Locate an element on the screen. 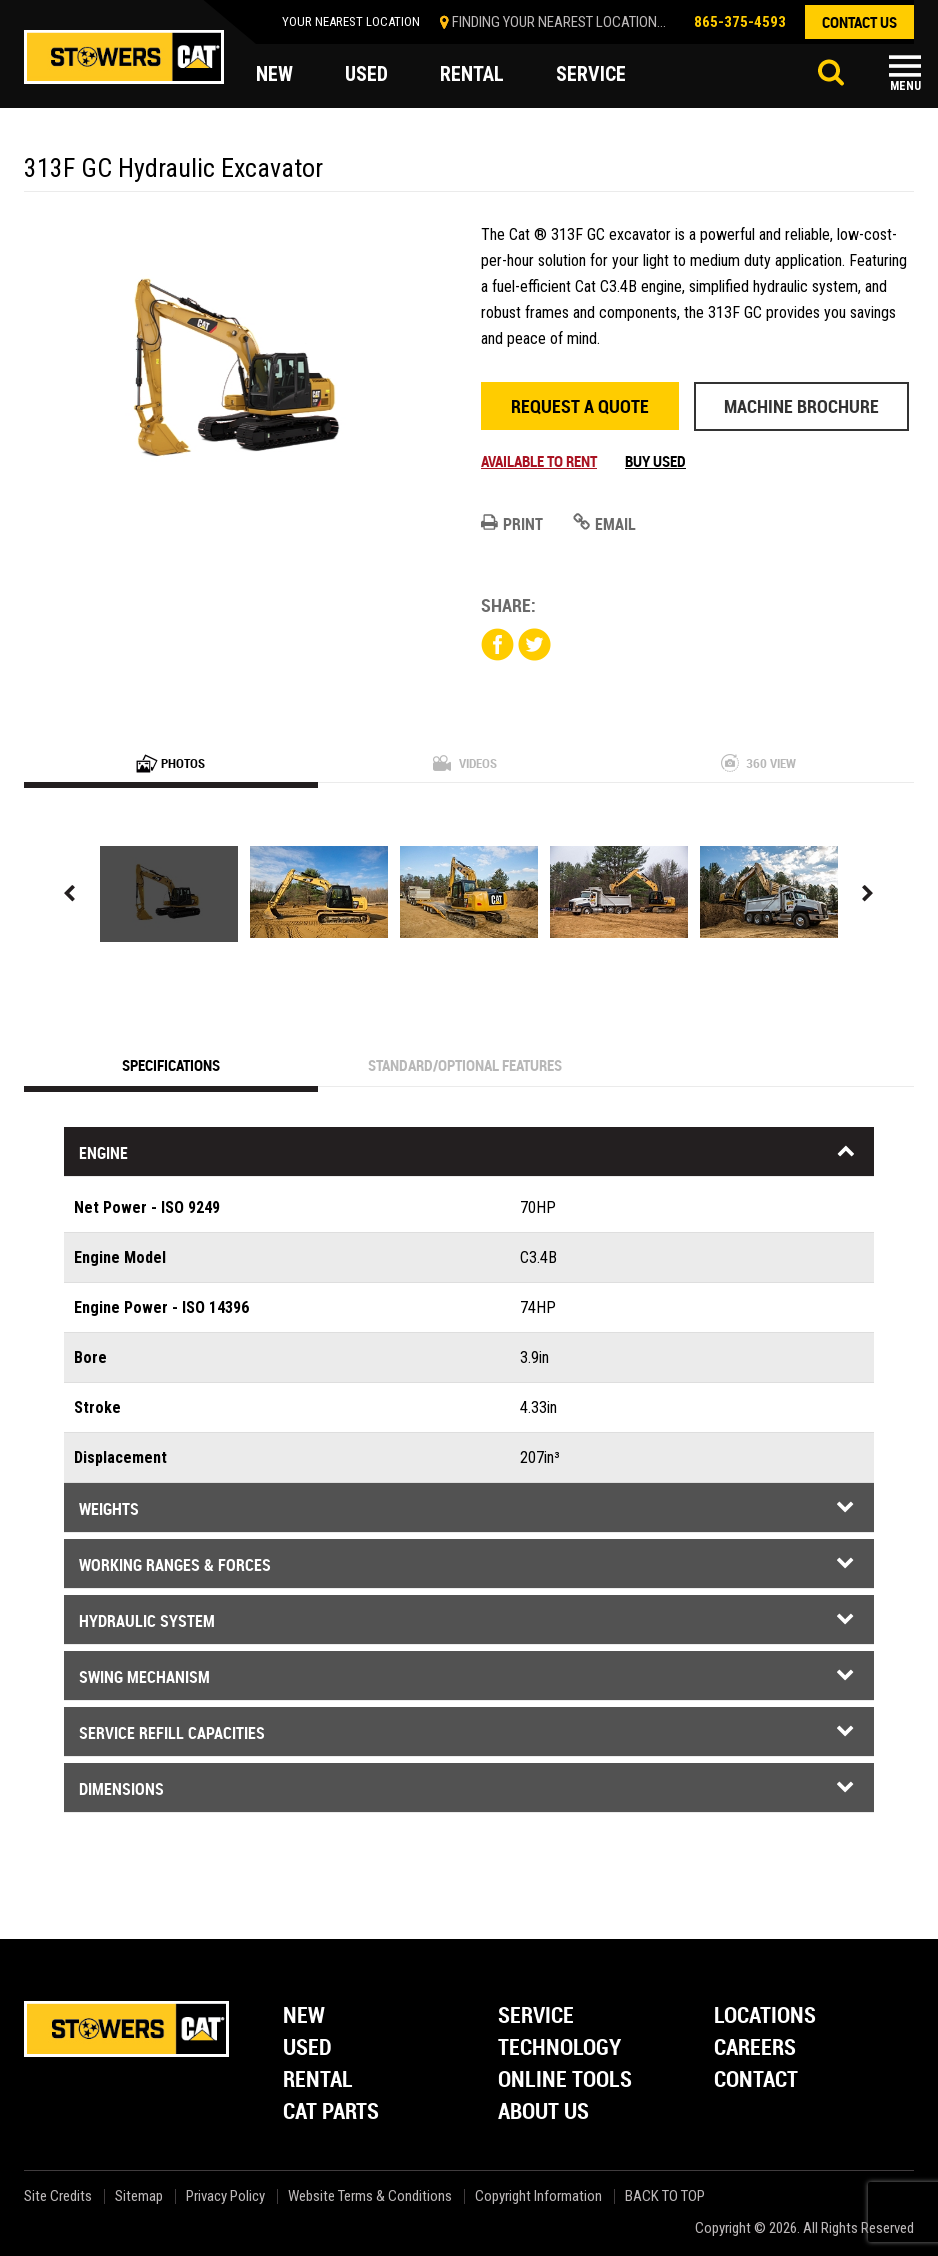  360 View is located at coordinates (758, 763).